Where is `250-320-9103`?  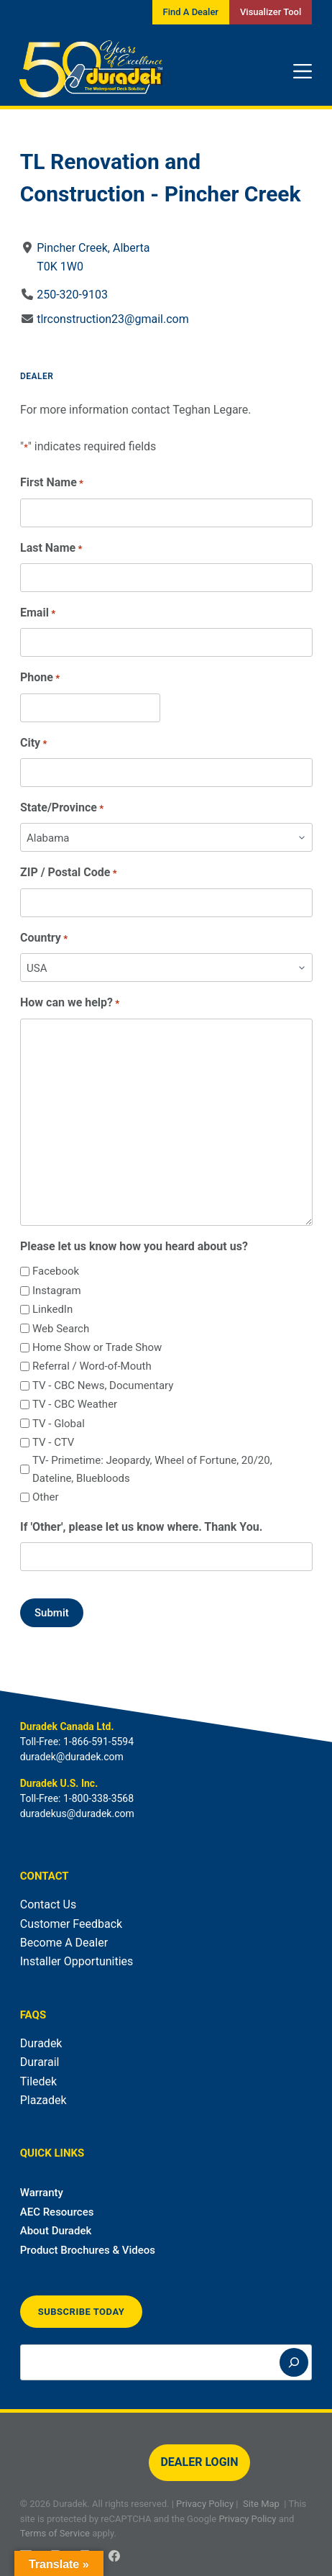 250-320-9103 is located at coordinates (72, 294).